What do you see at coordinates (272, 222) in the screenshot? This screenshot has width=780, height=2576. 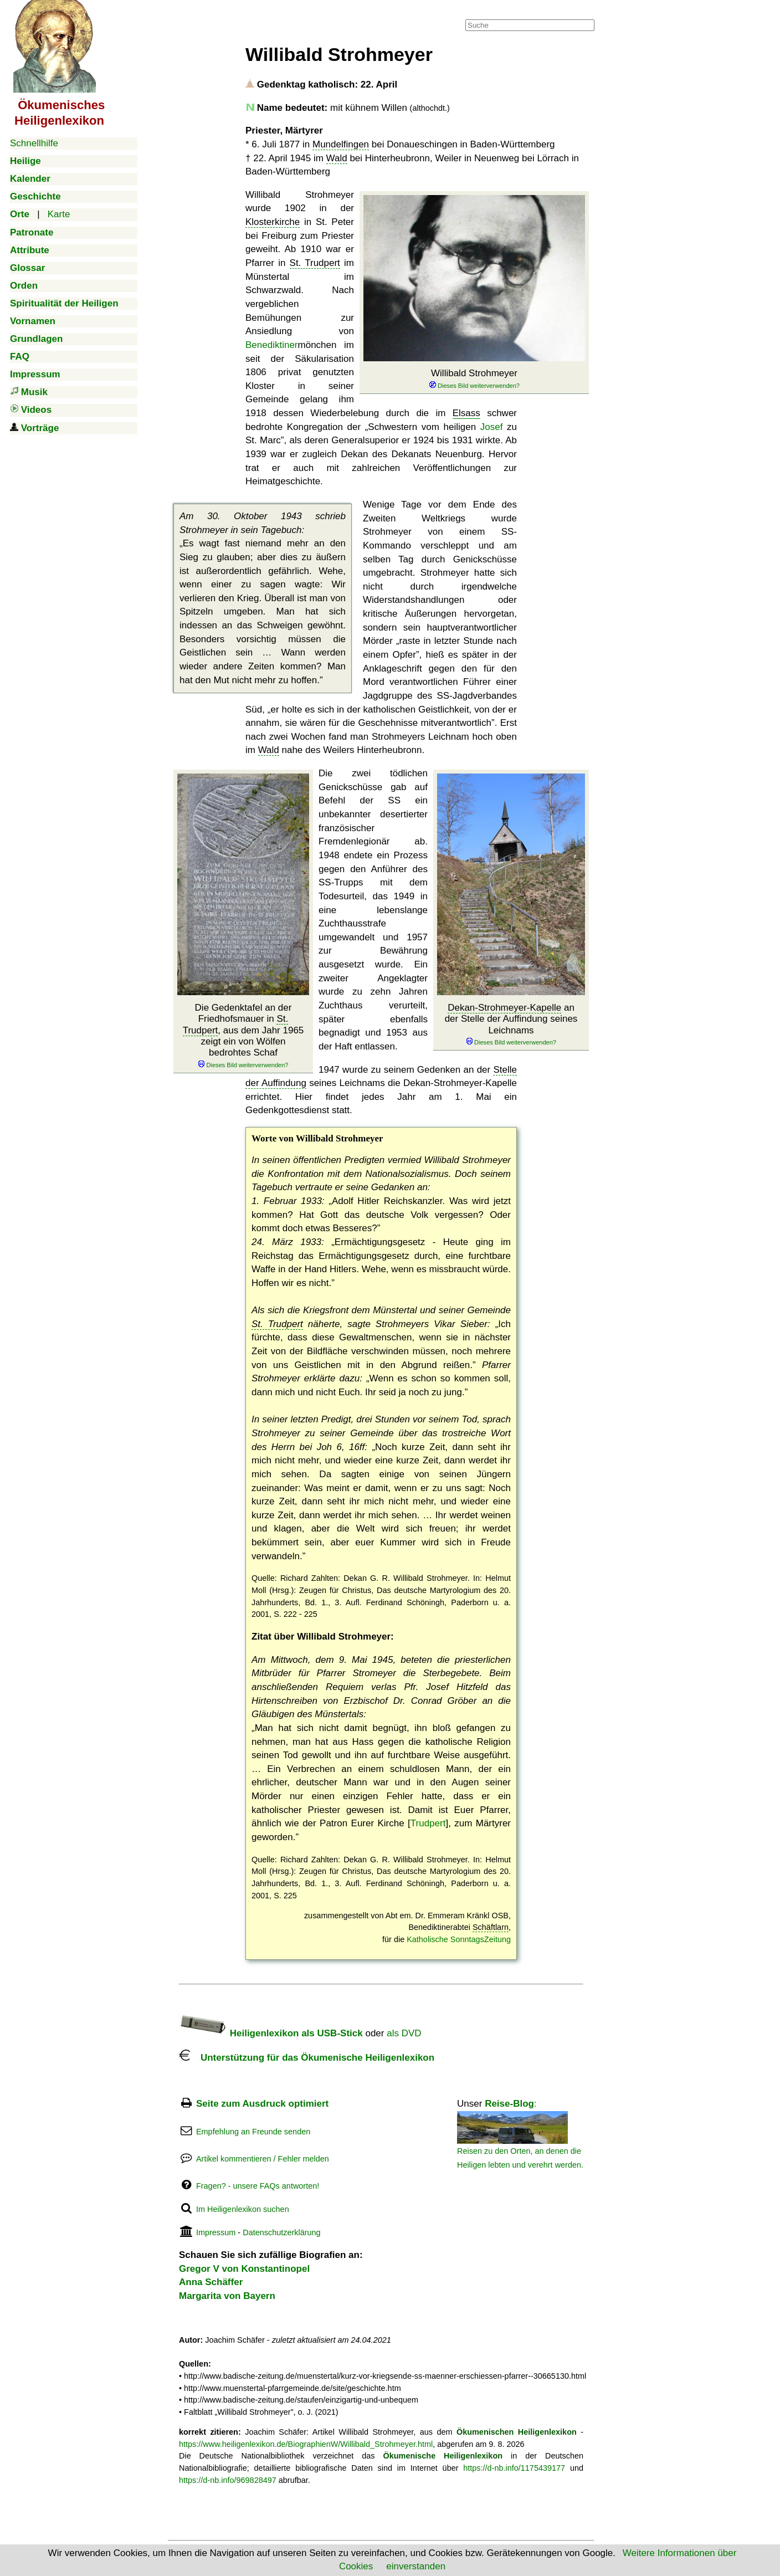 I see `Klosterkirche` at bounding box center [272, 222].